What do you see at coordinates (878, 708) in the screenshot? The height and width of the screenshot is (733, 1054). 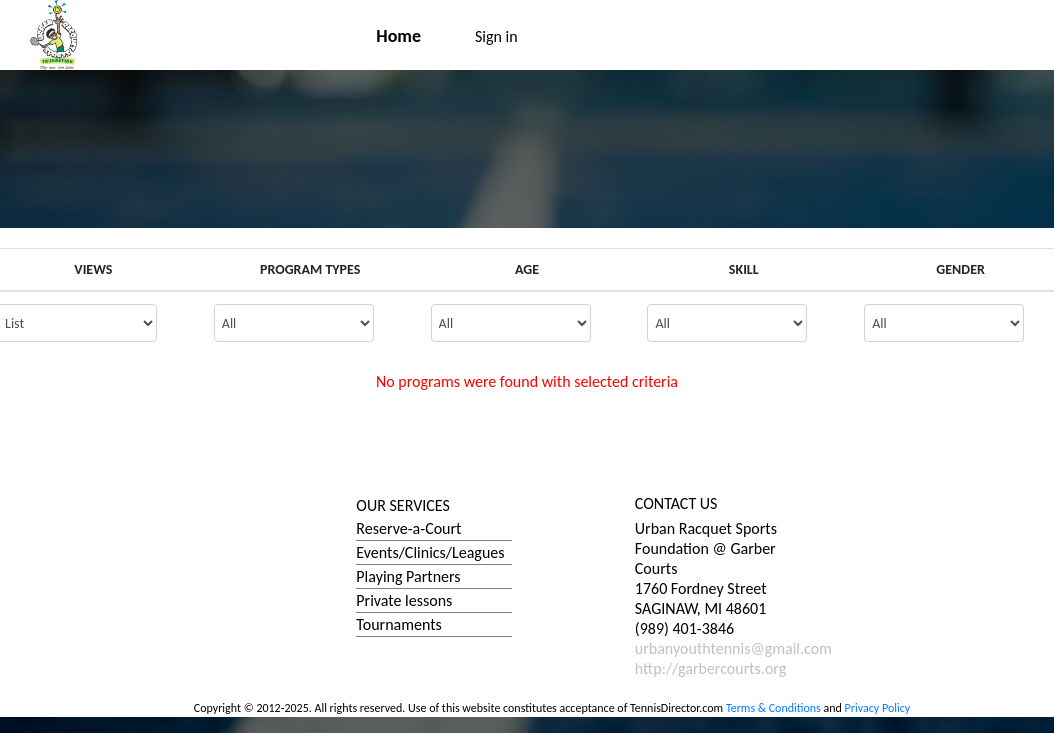 I see `Privacy Policy` at bounding box center [878, 708].